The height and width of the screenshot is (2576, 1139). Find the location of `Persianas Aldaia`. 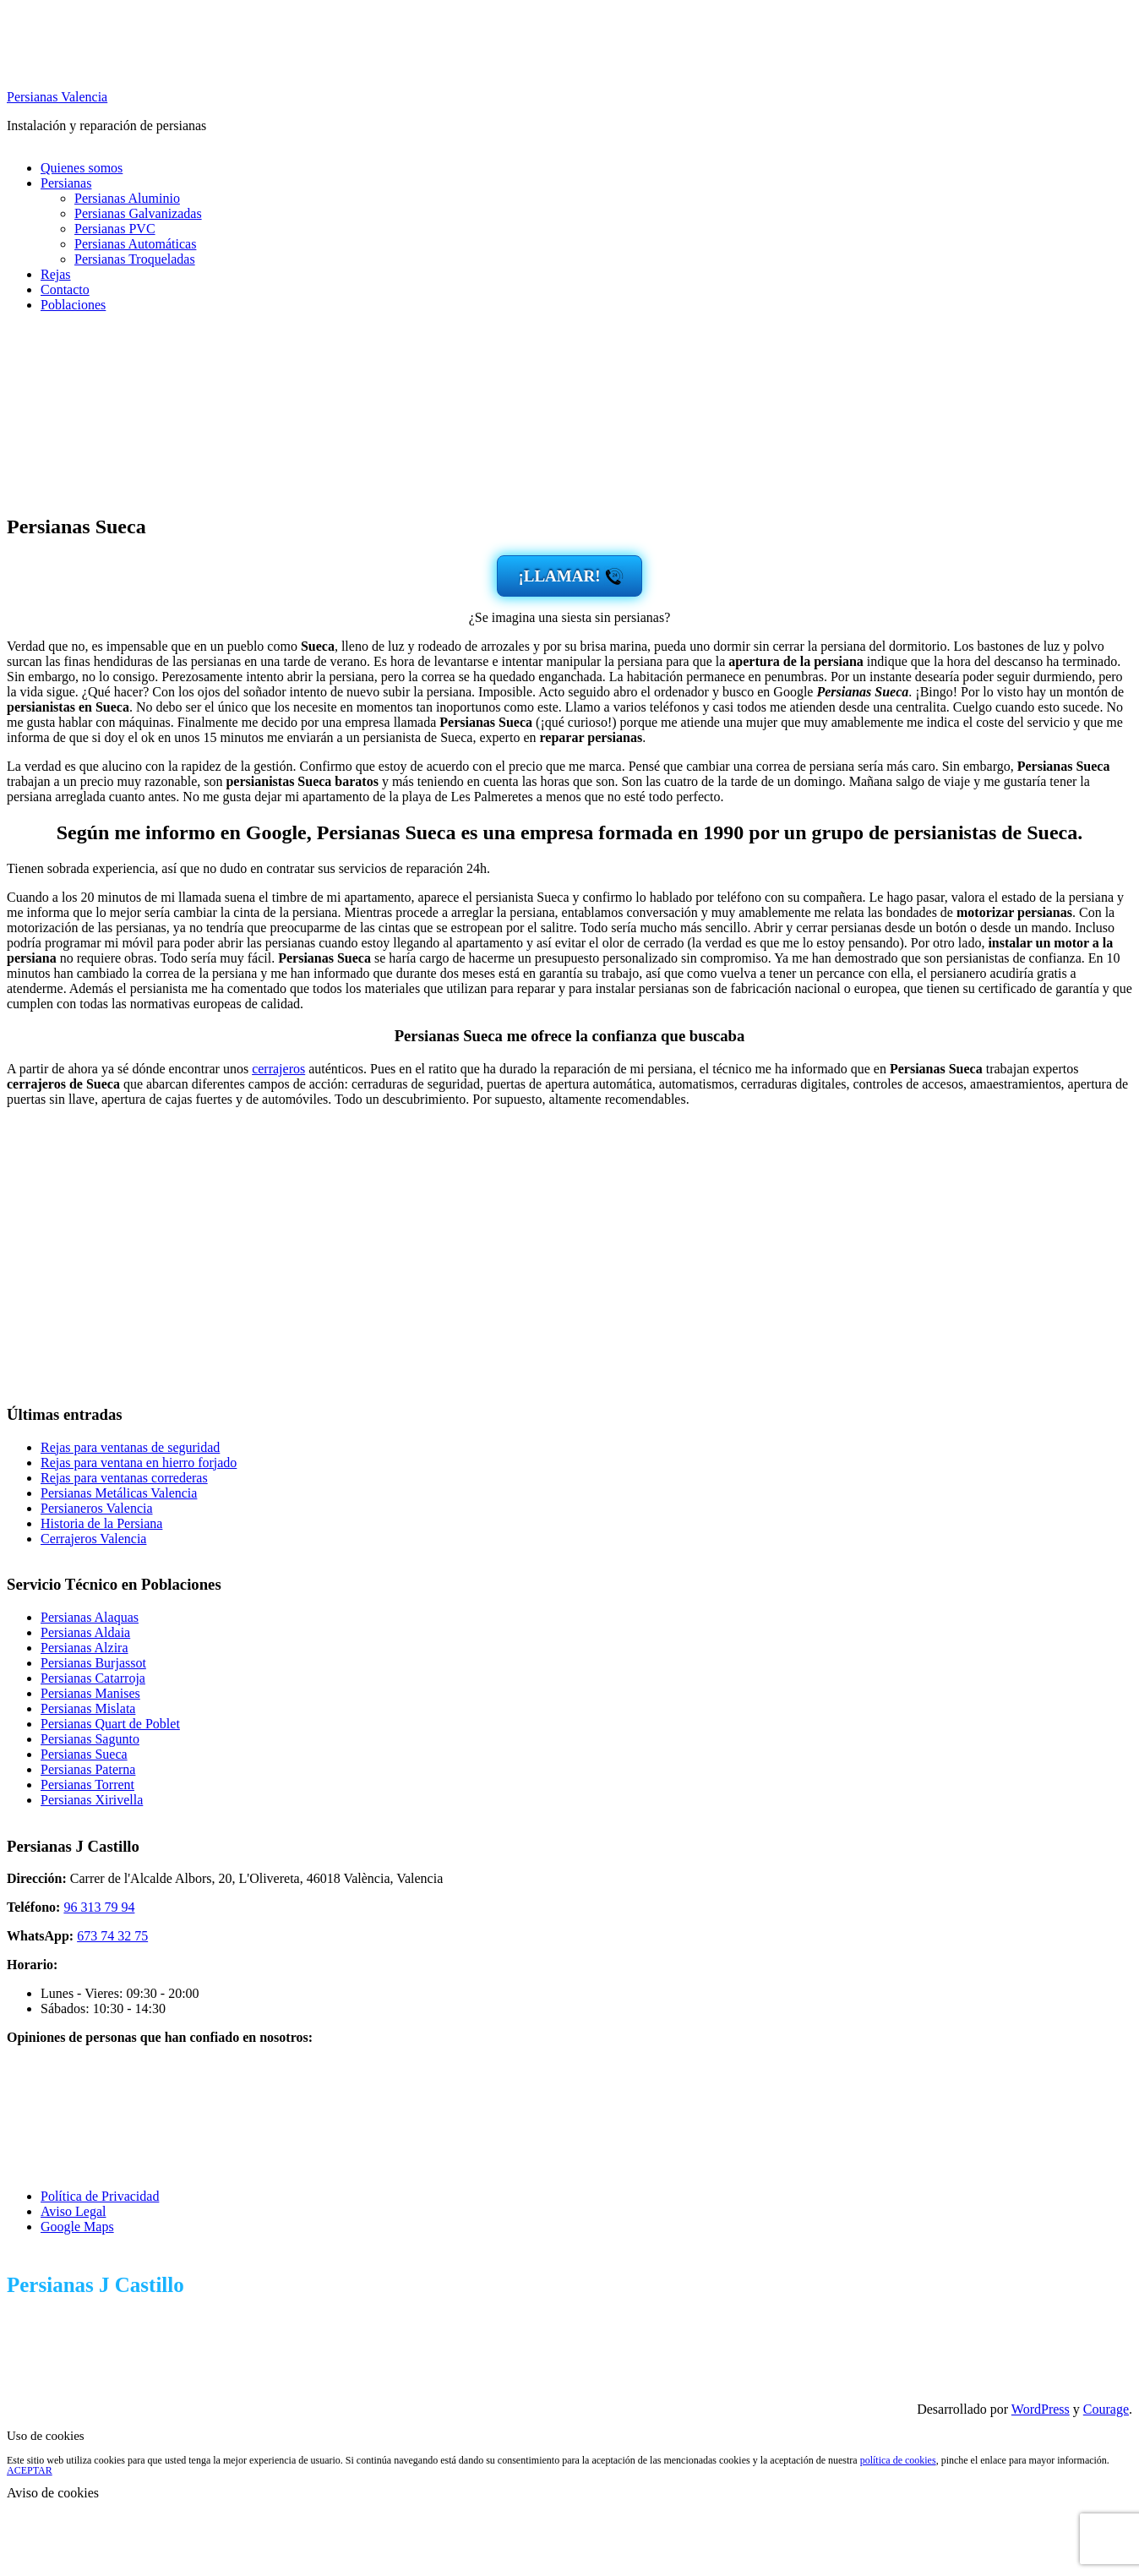

Persianas Aldaia is located at coordinates (85, 1632).